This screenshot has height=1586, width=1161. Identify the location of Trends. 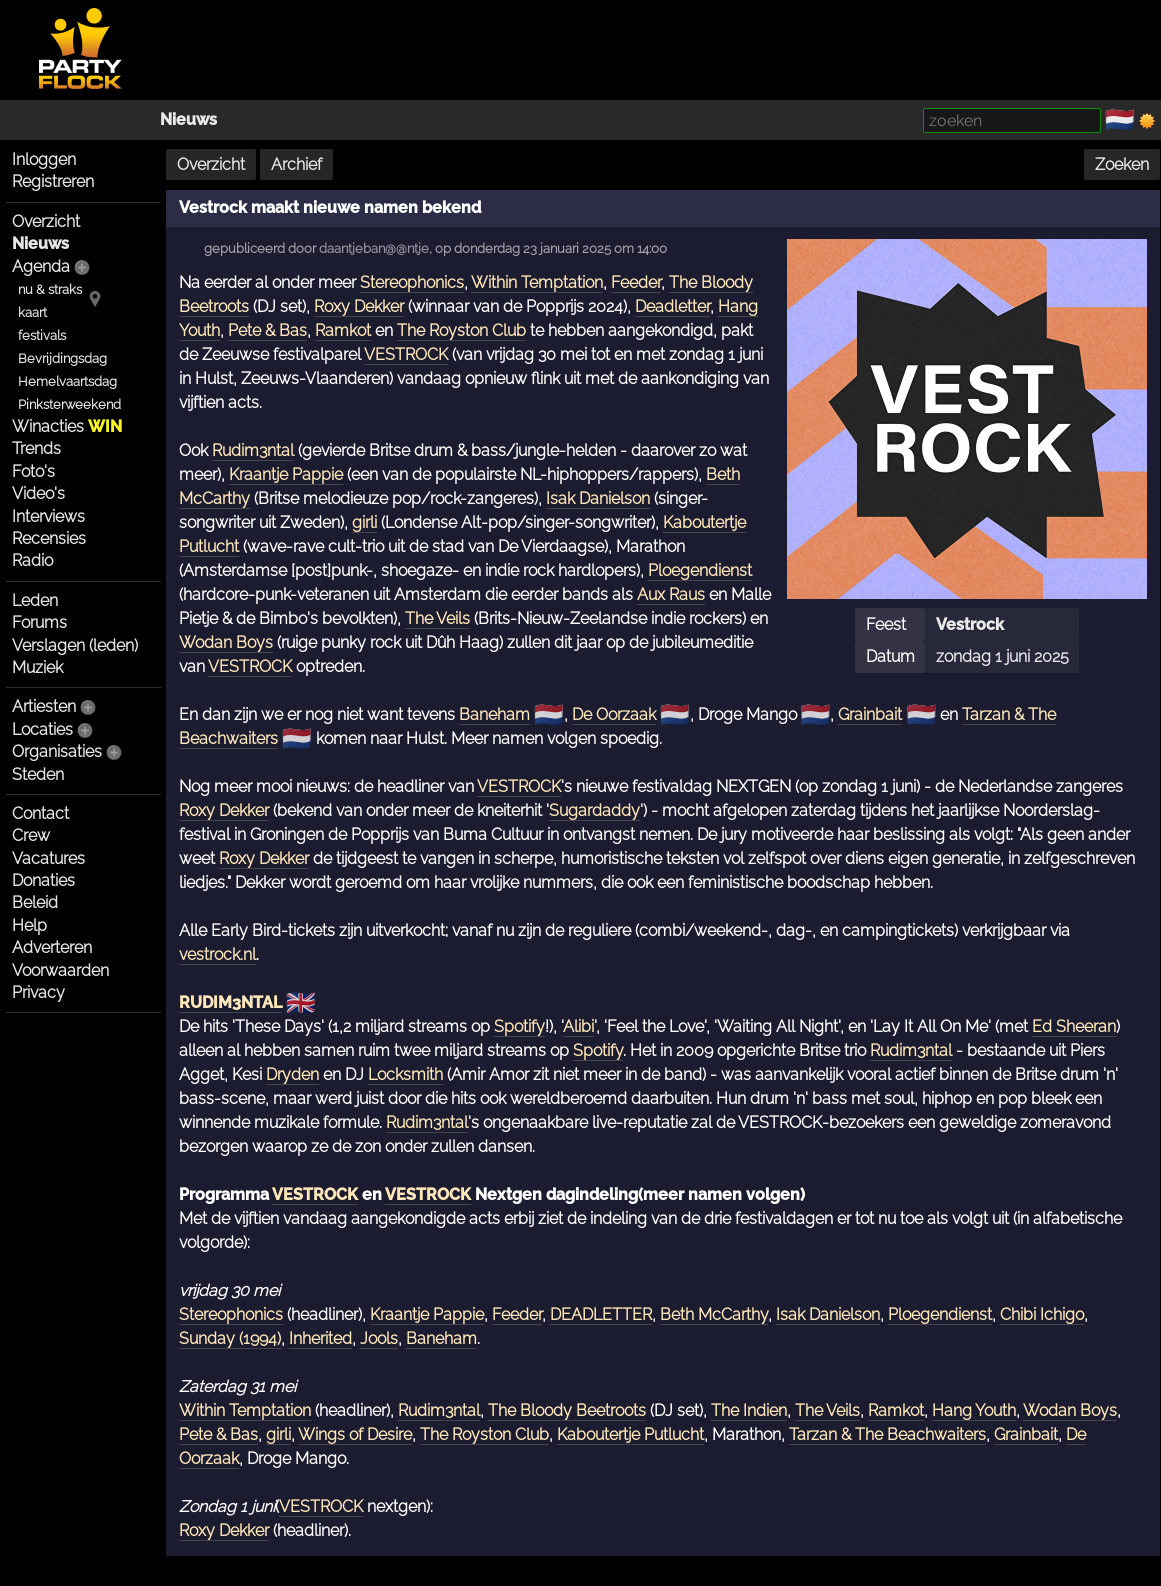
(36, 448).